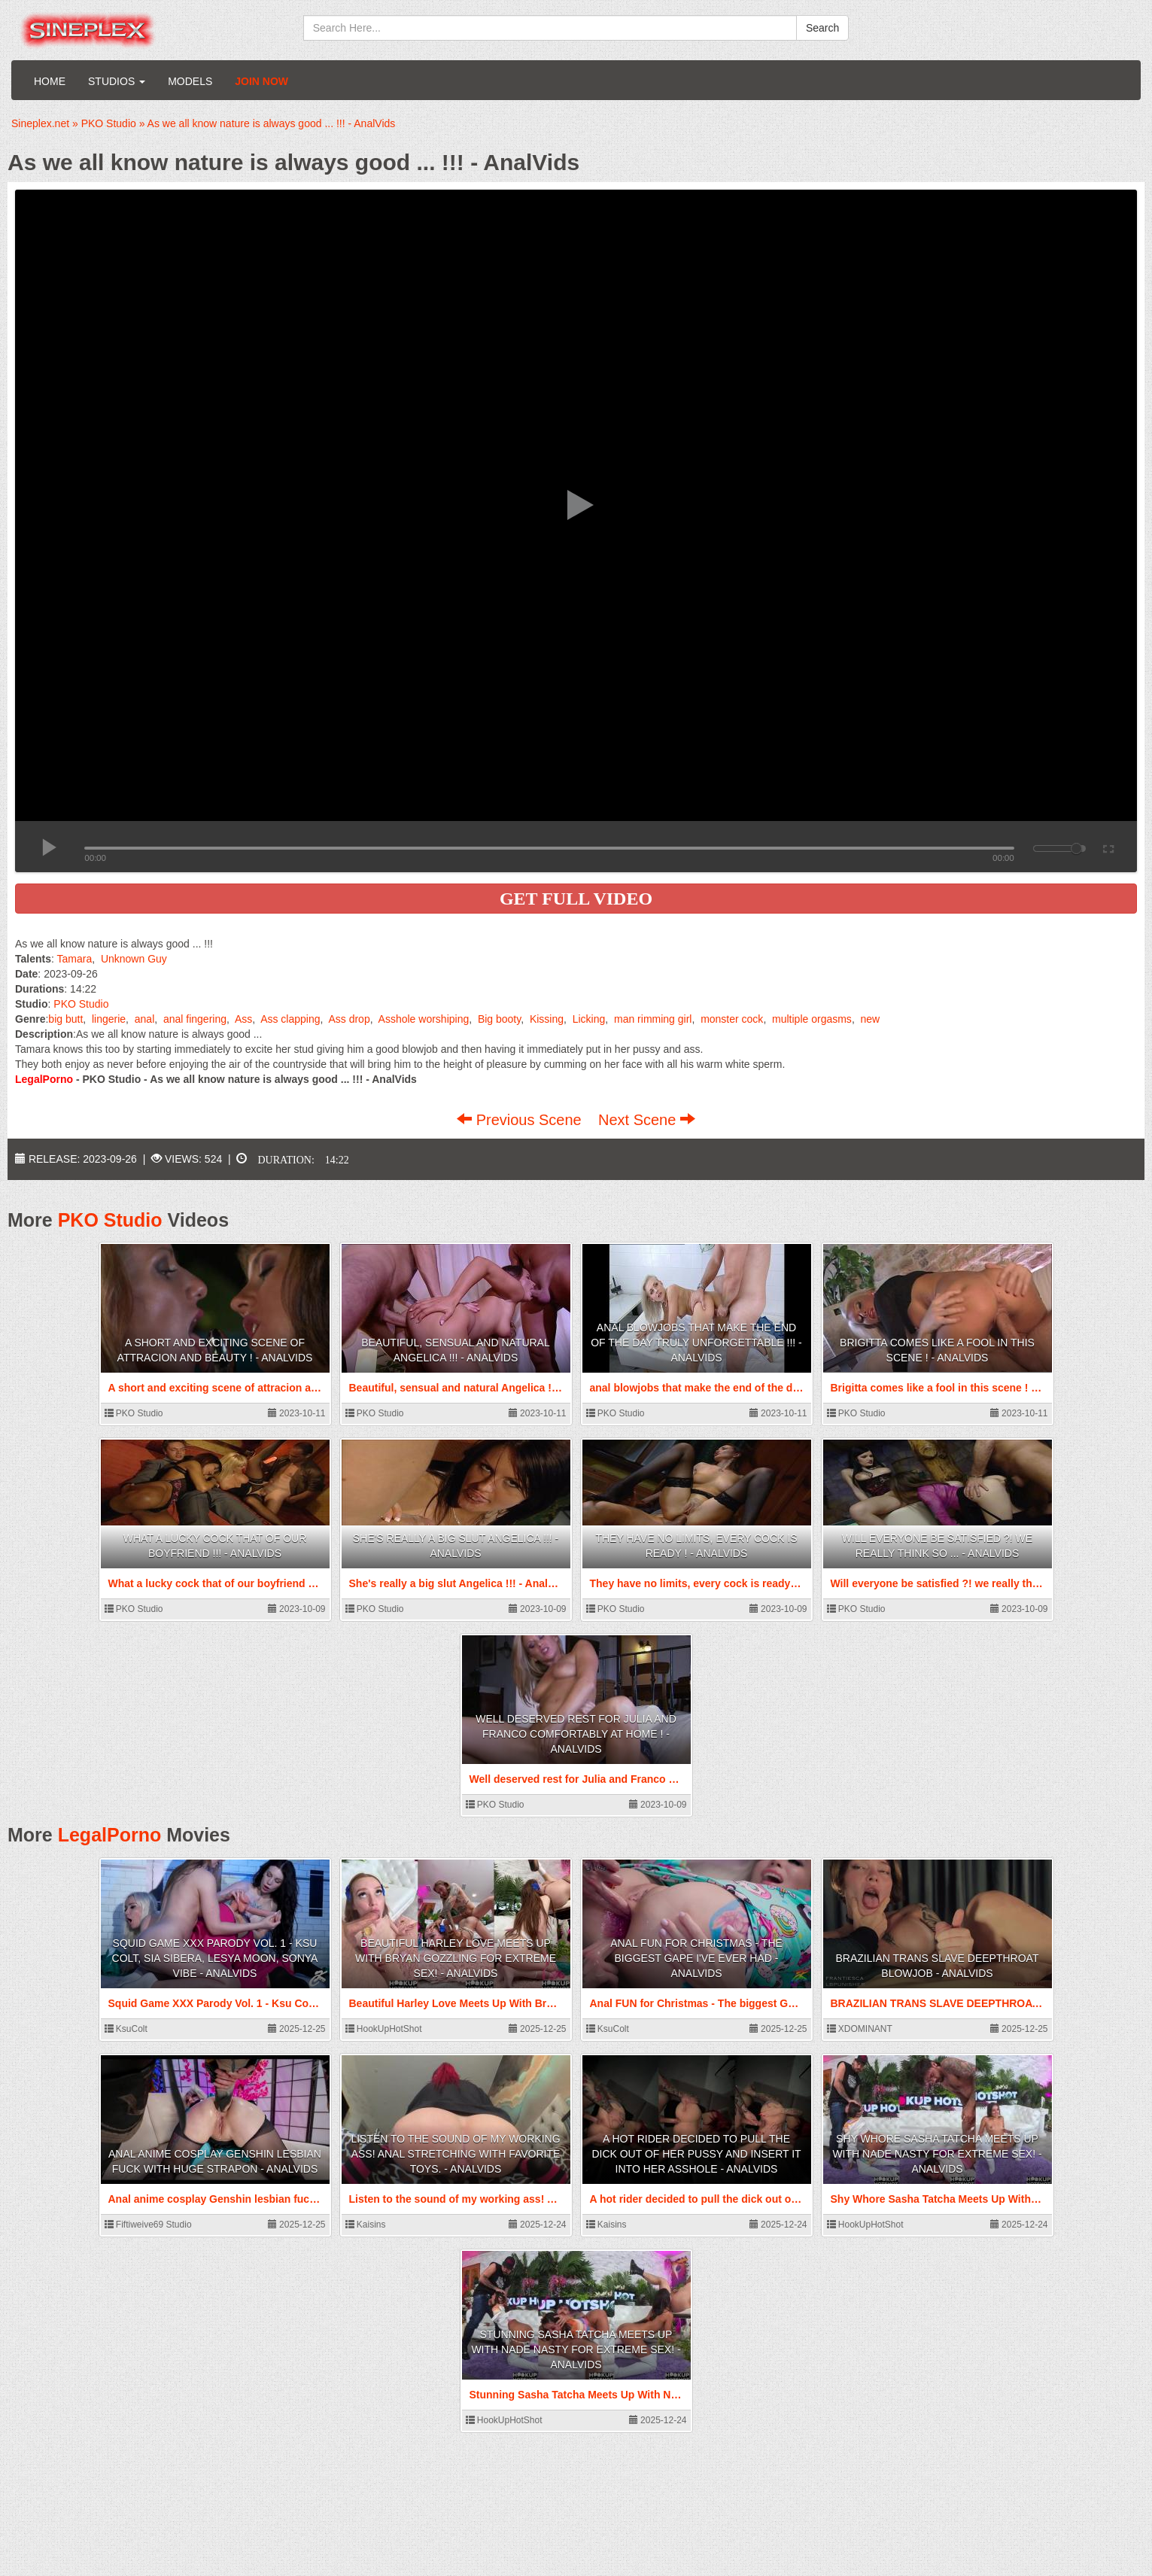  I want to click on Models, so click(190, 81).